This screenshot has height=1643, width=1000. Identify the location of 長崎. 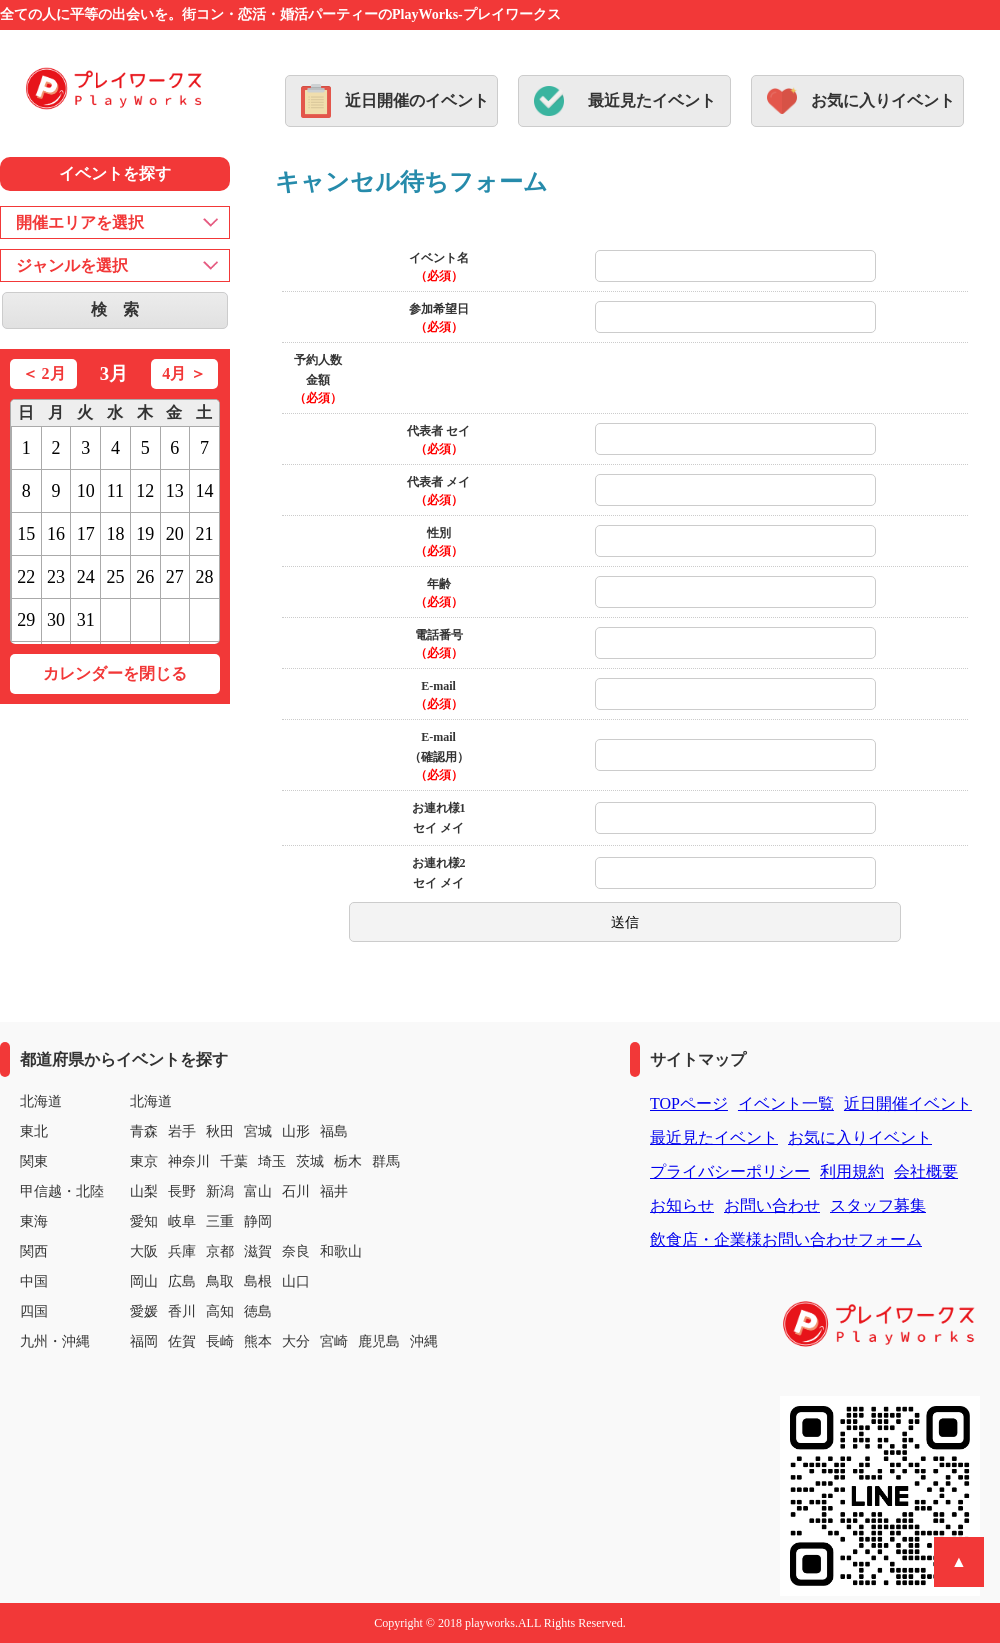
(220, 1341).